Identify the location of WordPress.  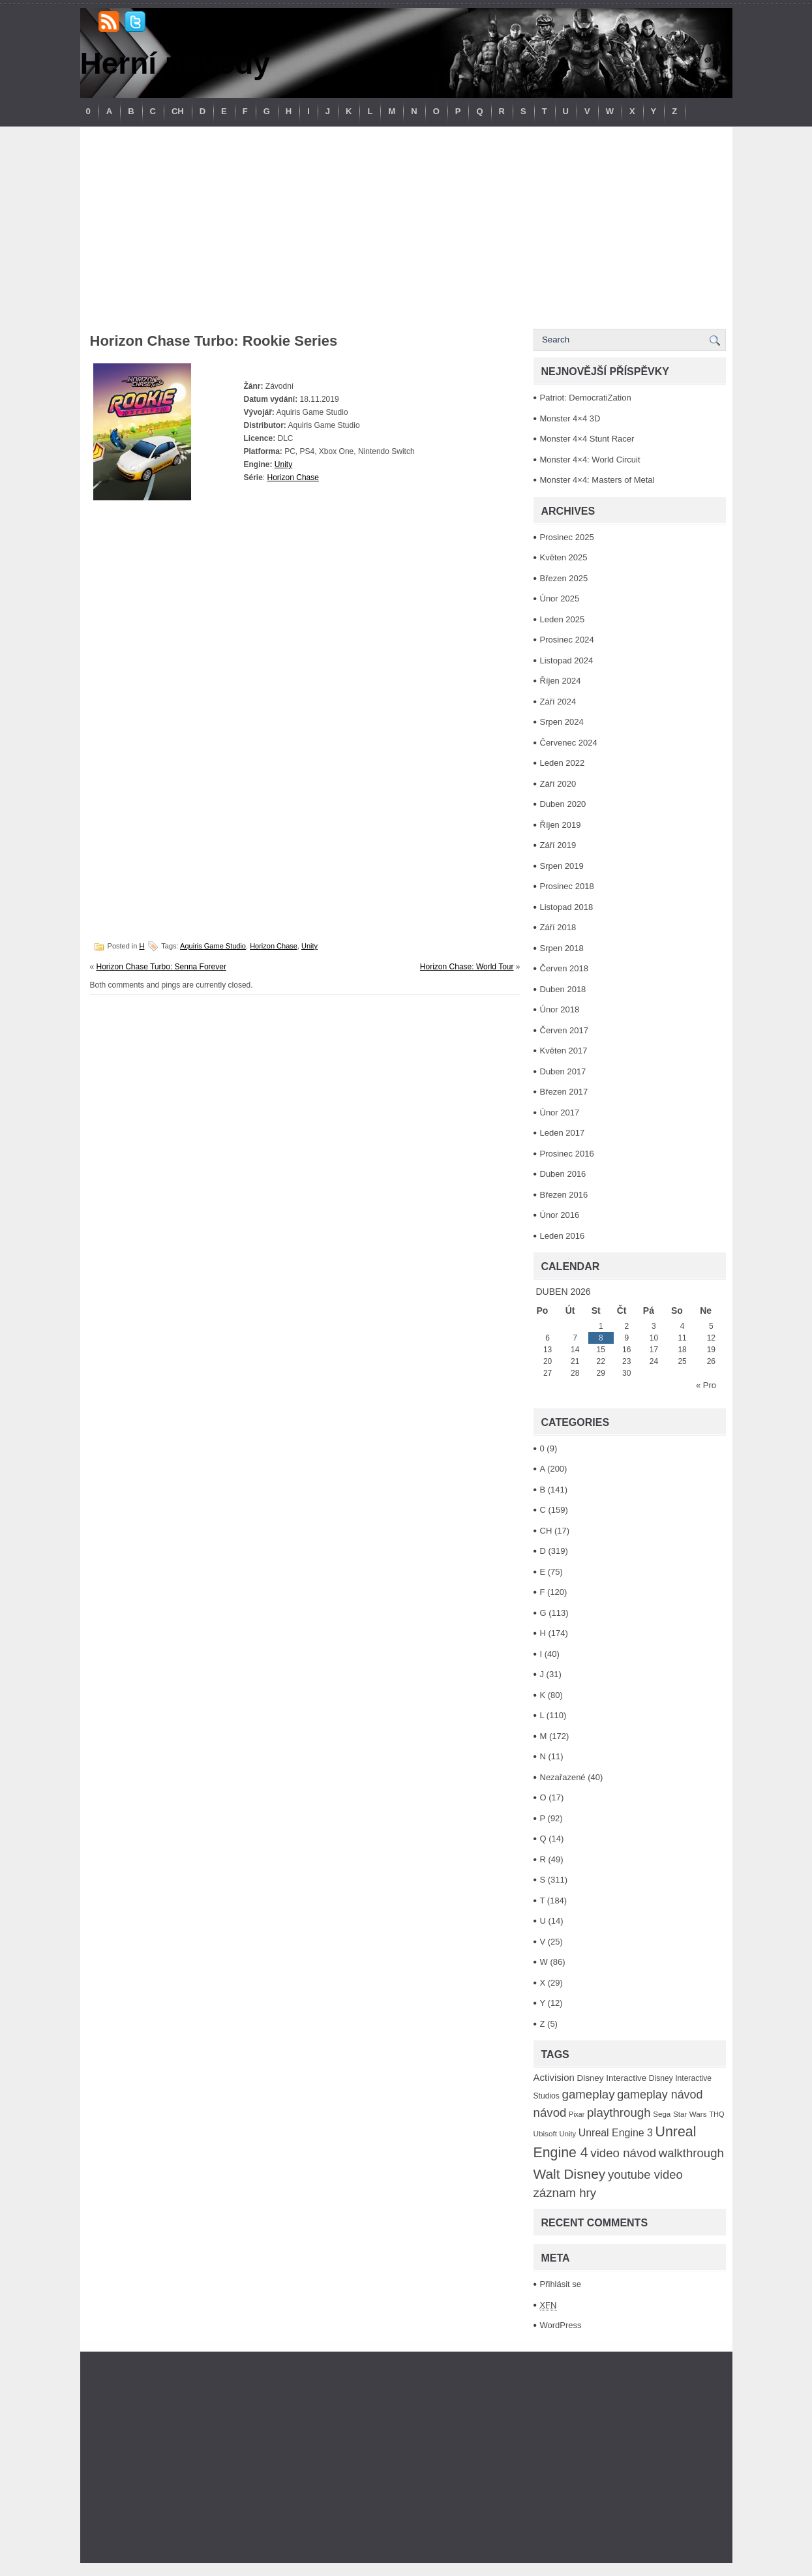
(561, 2325).